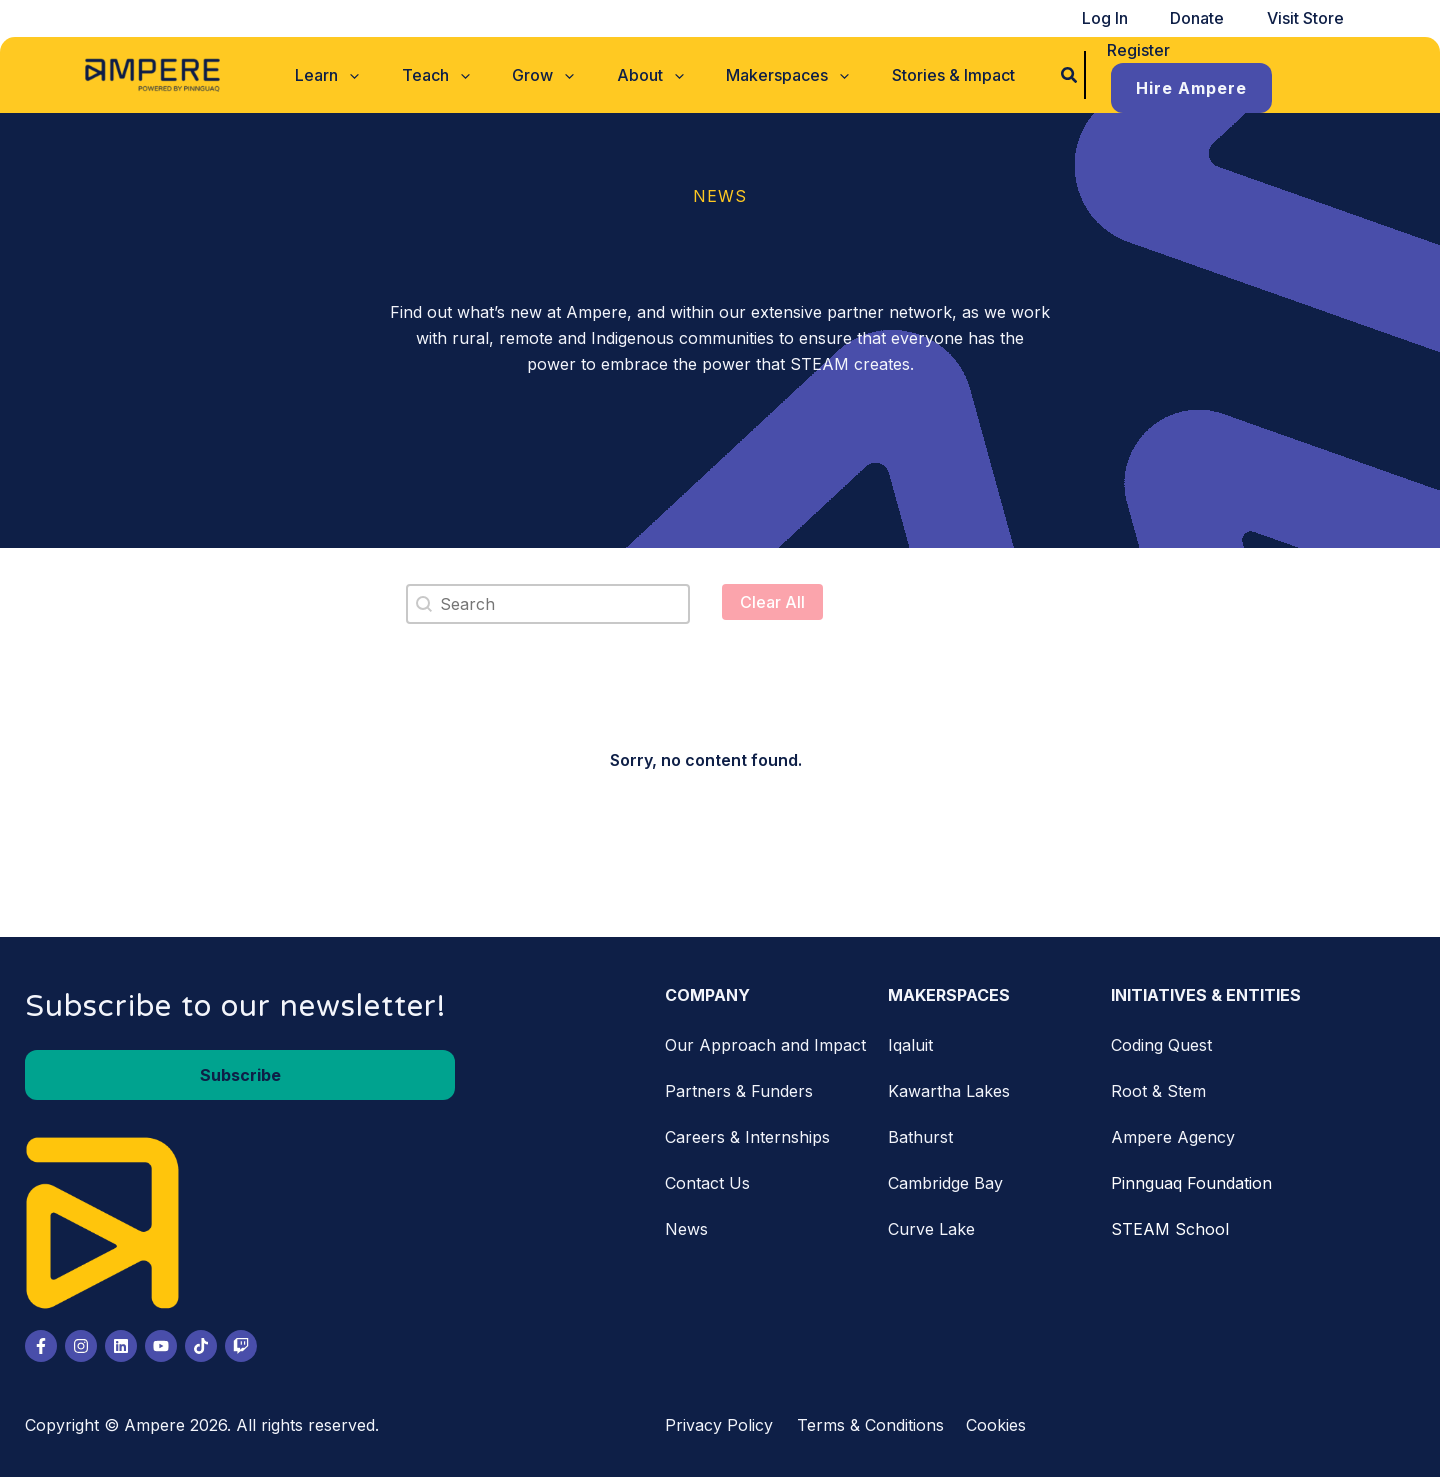 Image resolution: width=1440 pixels, height=1477 pixels. Describe the element at coordinates (1161, 1039) in the screenshot. I see `Coding Quest` at that location.